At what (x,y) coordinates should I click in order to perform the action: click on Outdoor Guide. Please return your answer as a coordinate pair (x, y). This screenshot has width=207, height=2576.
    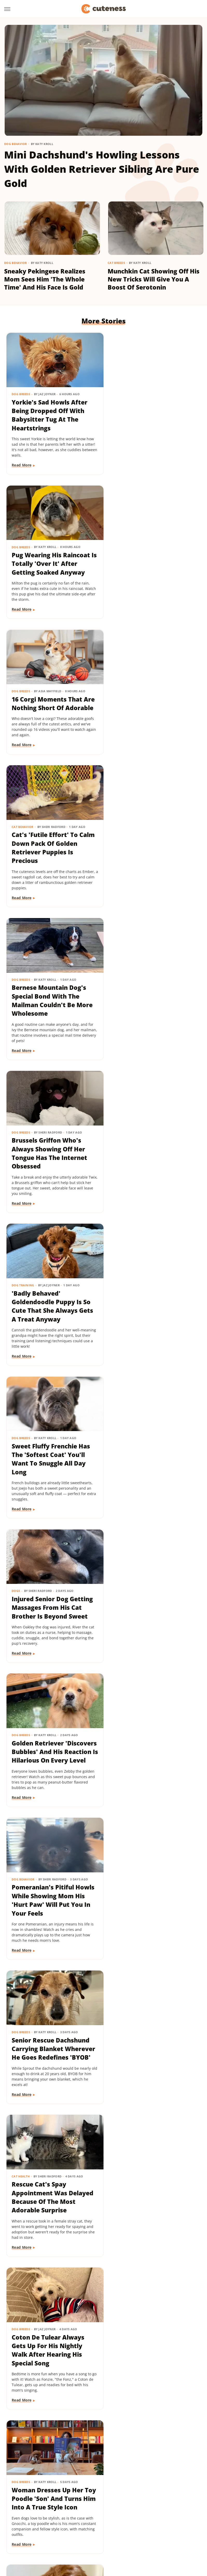
    Looking at the image, I should click on (62, 2530).